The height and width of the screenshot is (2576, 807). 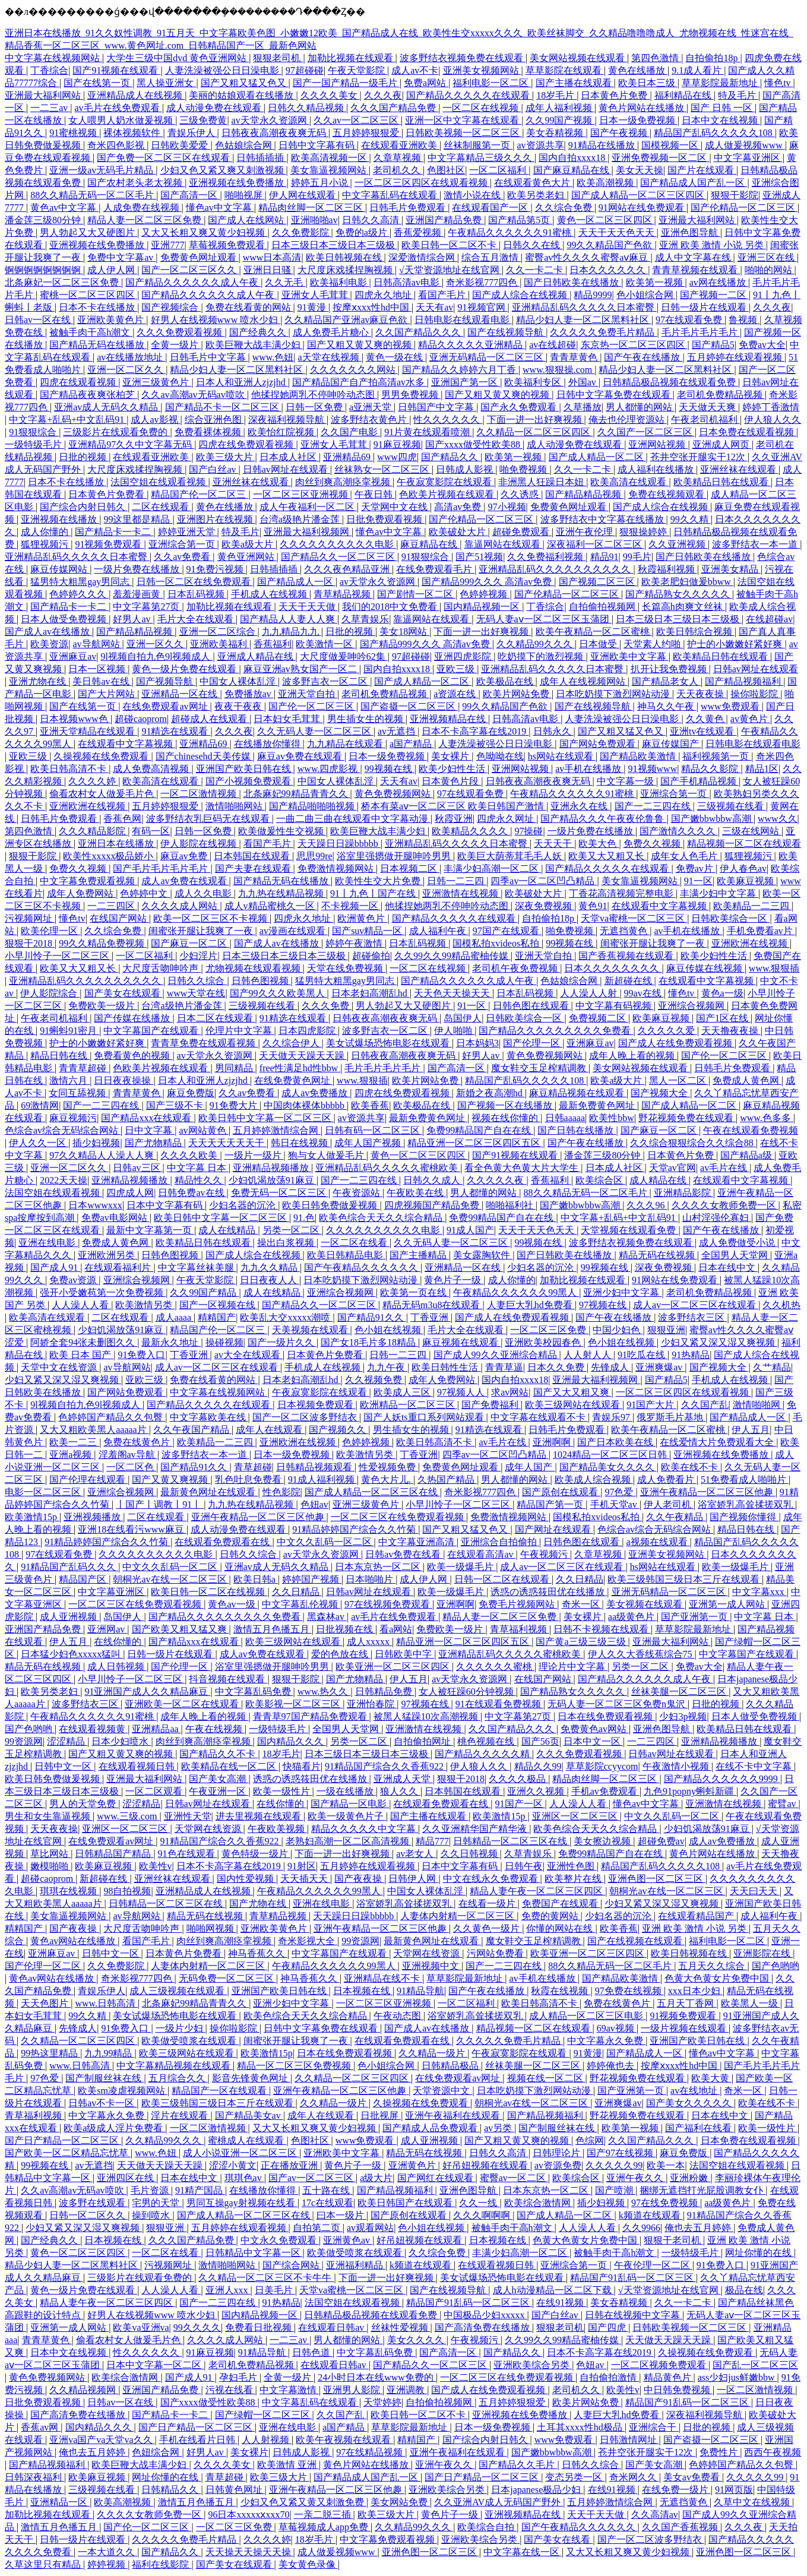 I want to click on 扒开让我免费视频, so click(x=670, y=669).